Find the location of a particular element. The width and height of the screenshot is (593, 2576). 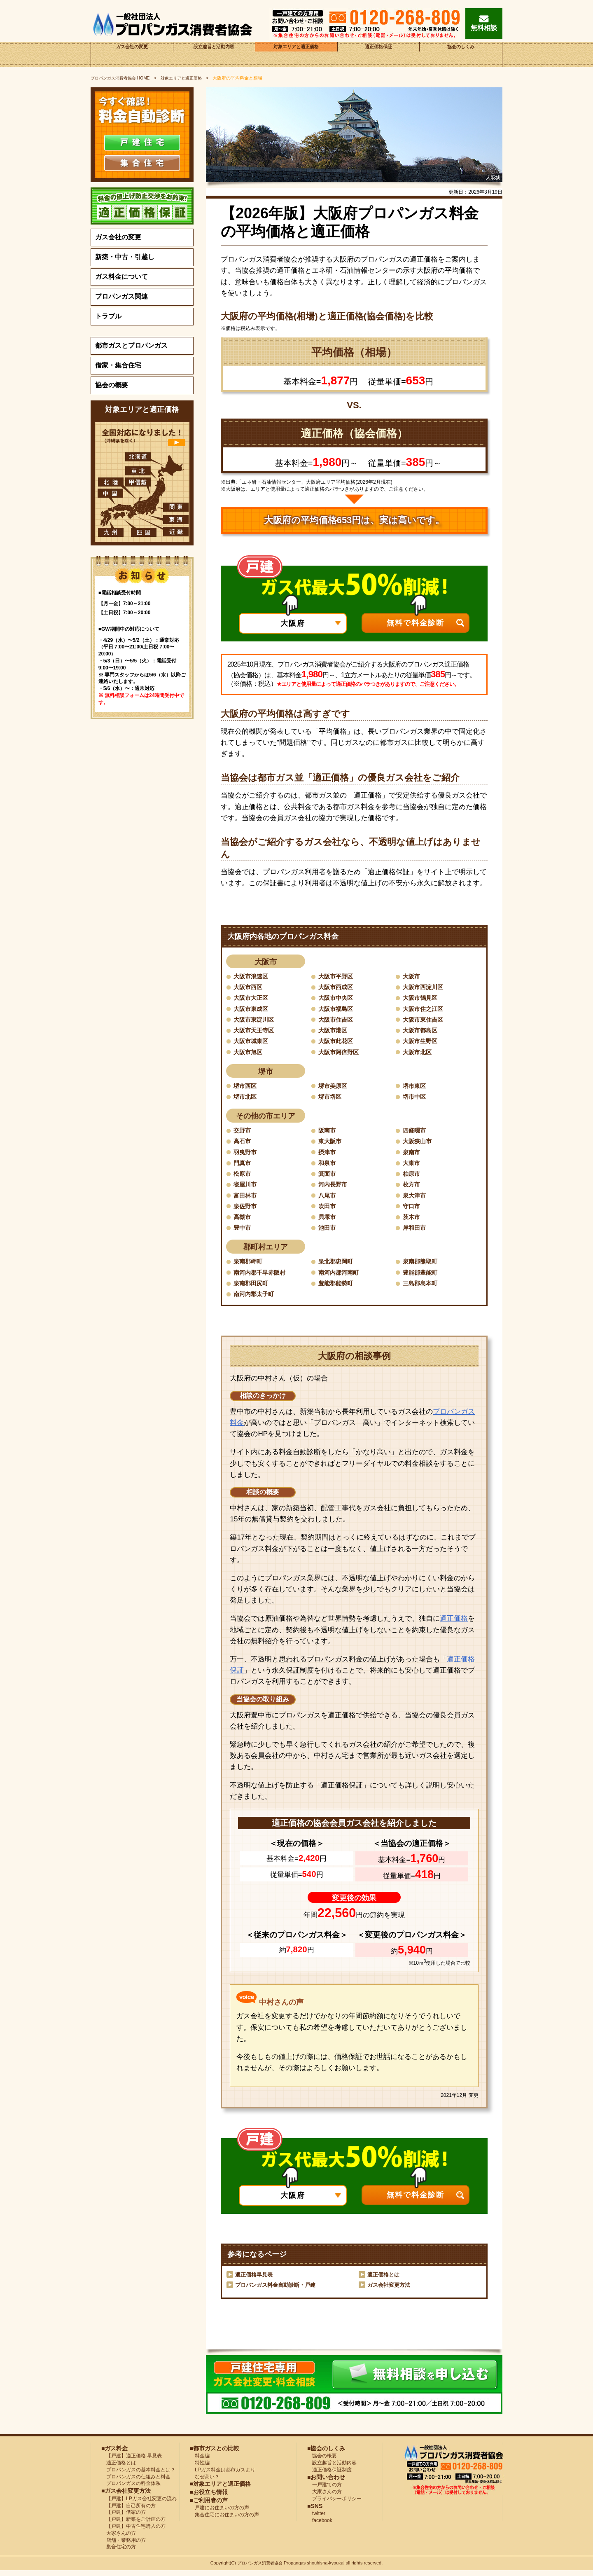

店舗・業務用の方 is located at coordinates (123, 2545).